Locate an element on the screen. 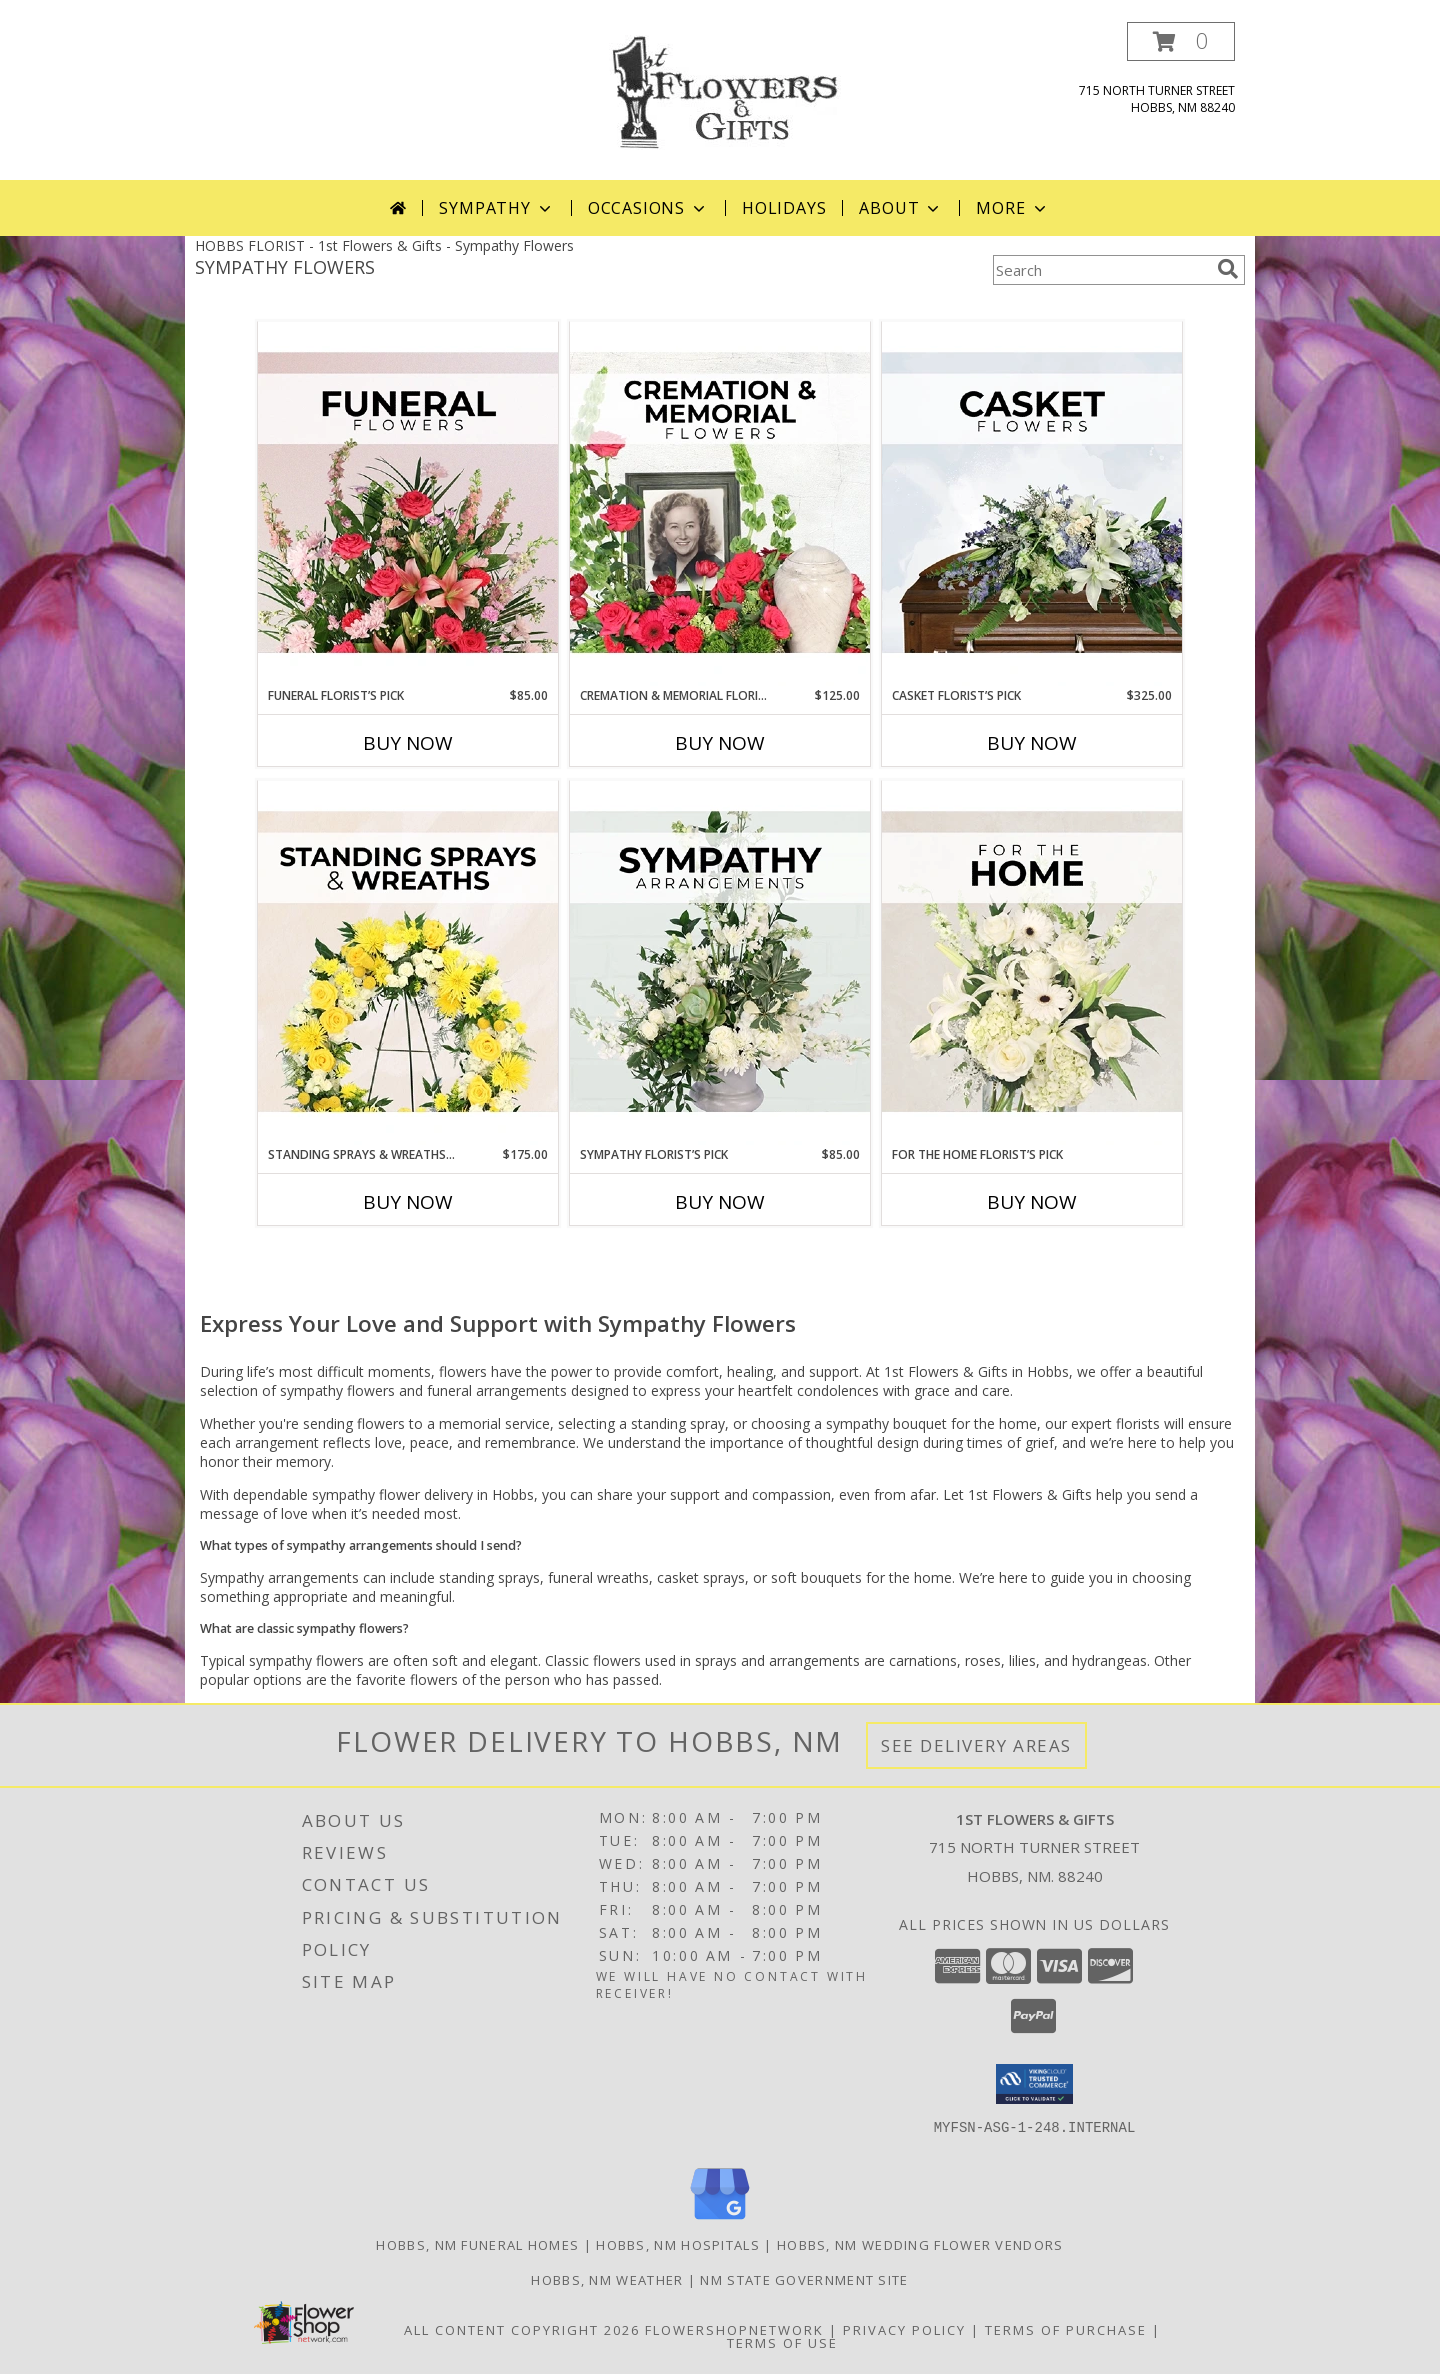  Buy Now [Buy SYMPATHY FLORIST’S PICK Now for $85.00] is located at coordinates (720, 1202).